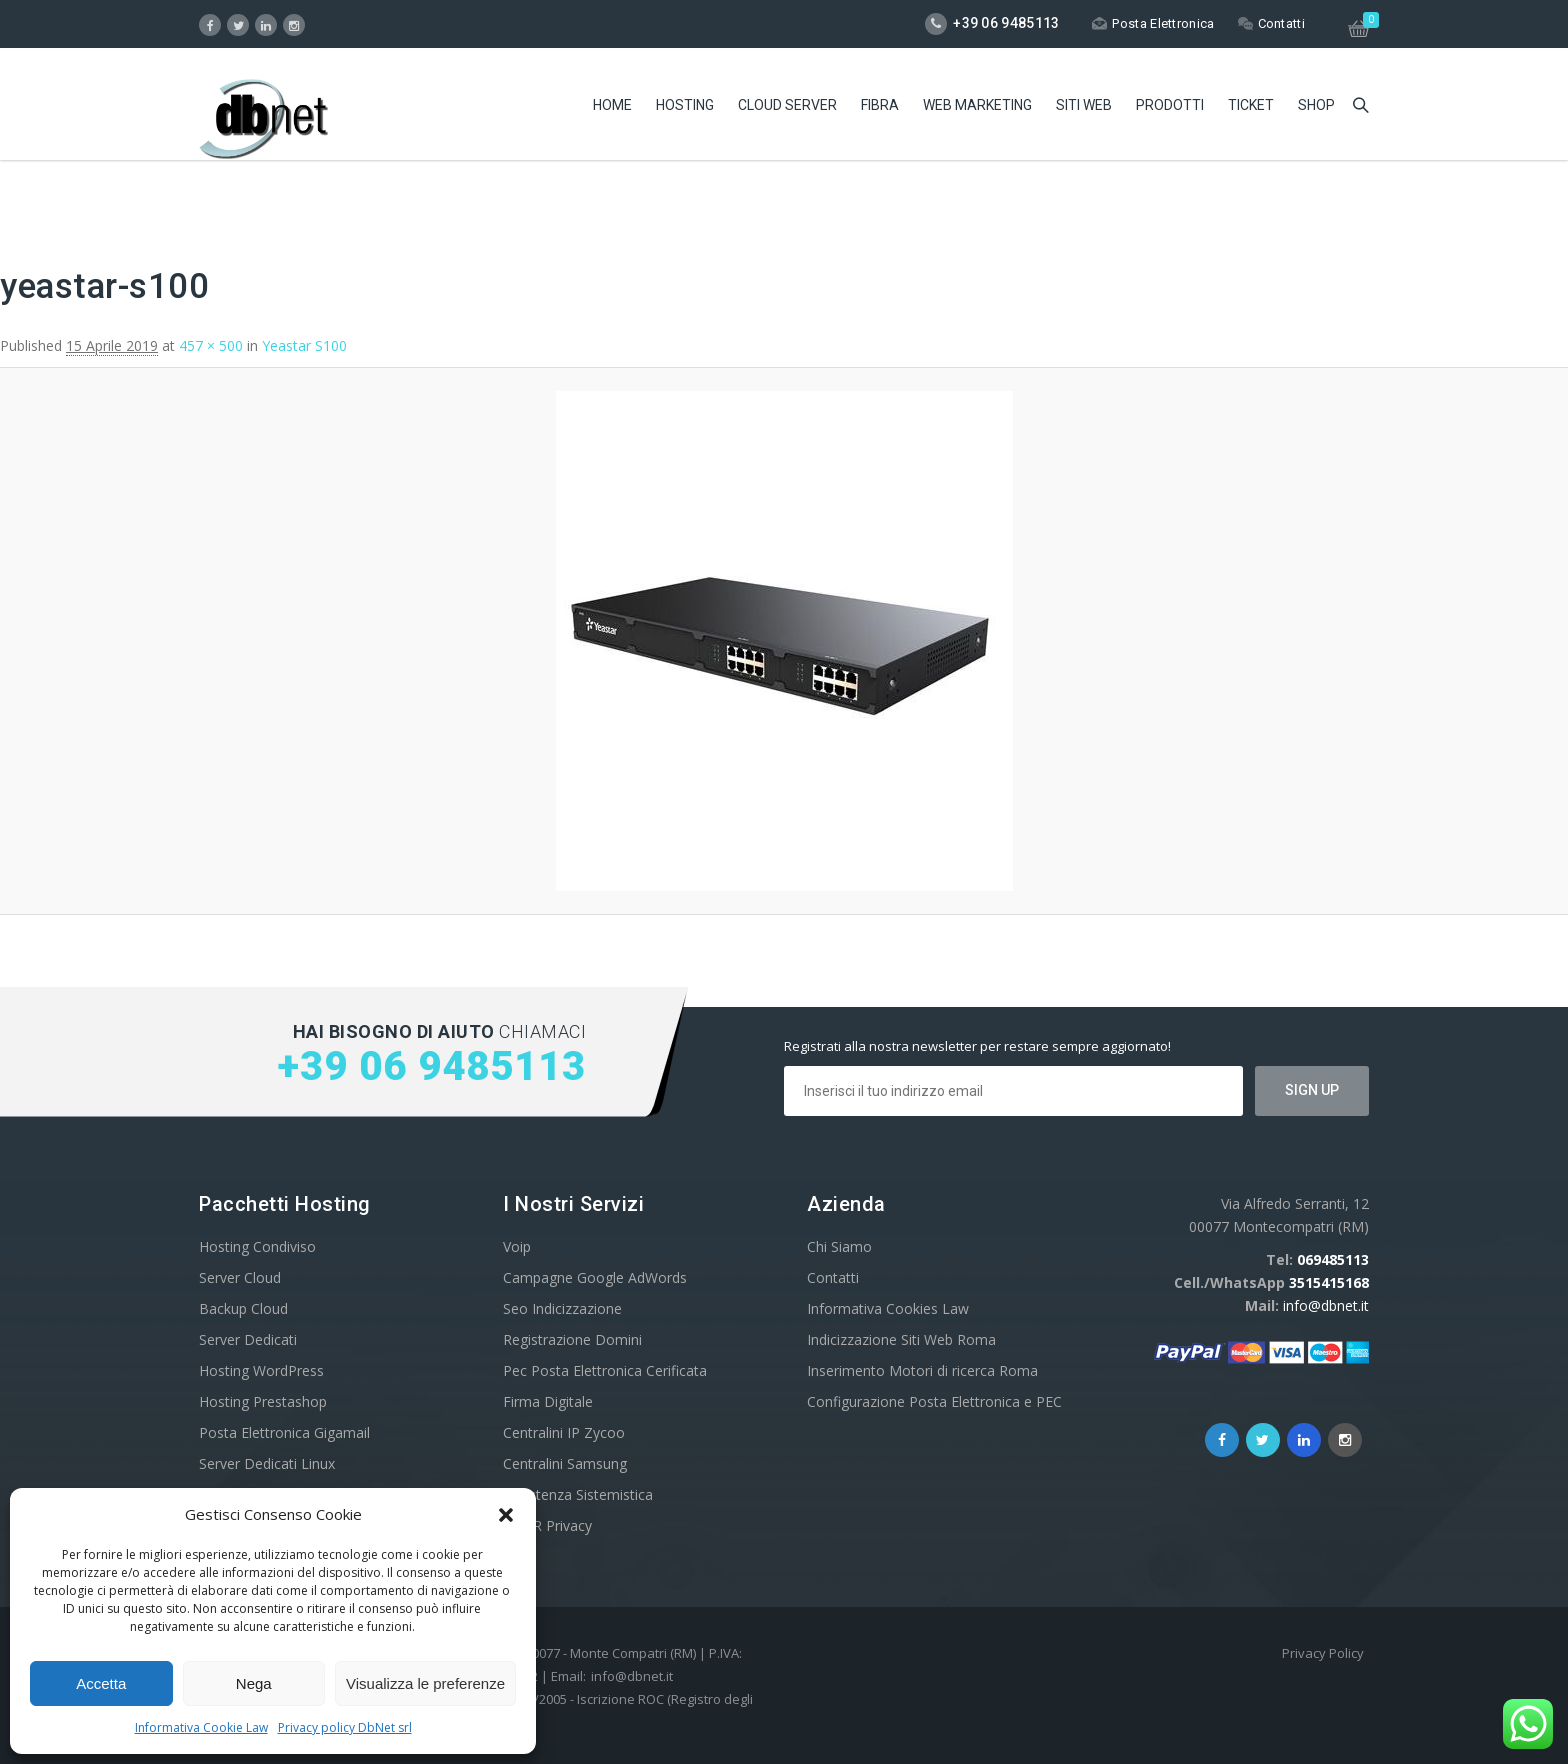 The height and width of the screenshot is (1764, 1568). Describe the element at coordinates (267, 1463) in the screenshot. I see `Server Dedicati Linux` at that location.